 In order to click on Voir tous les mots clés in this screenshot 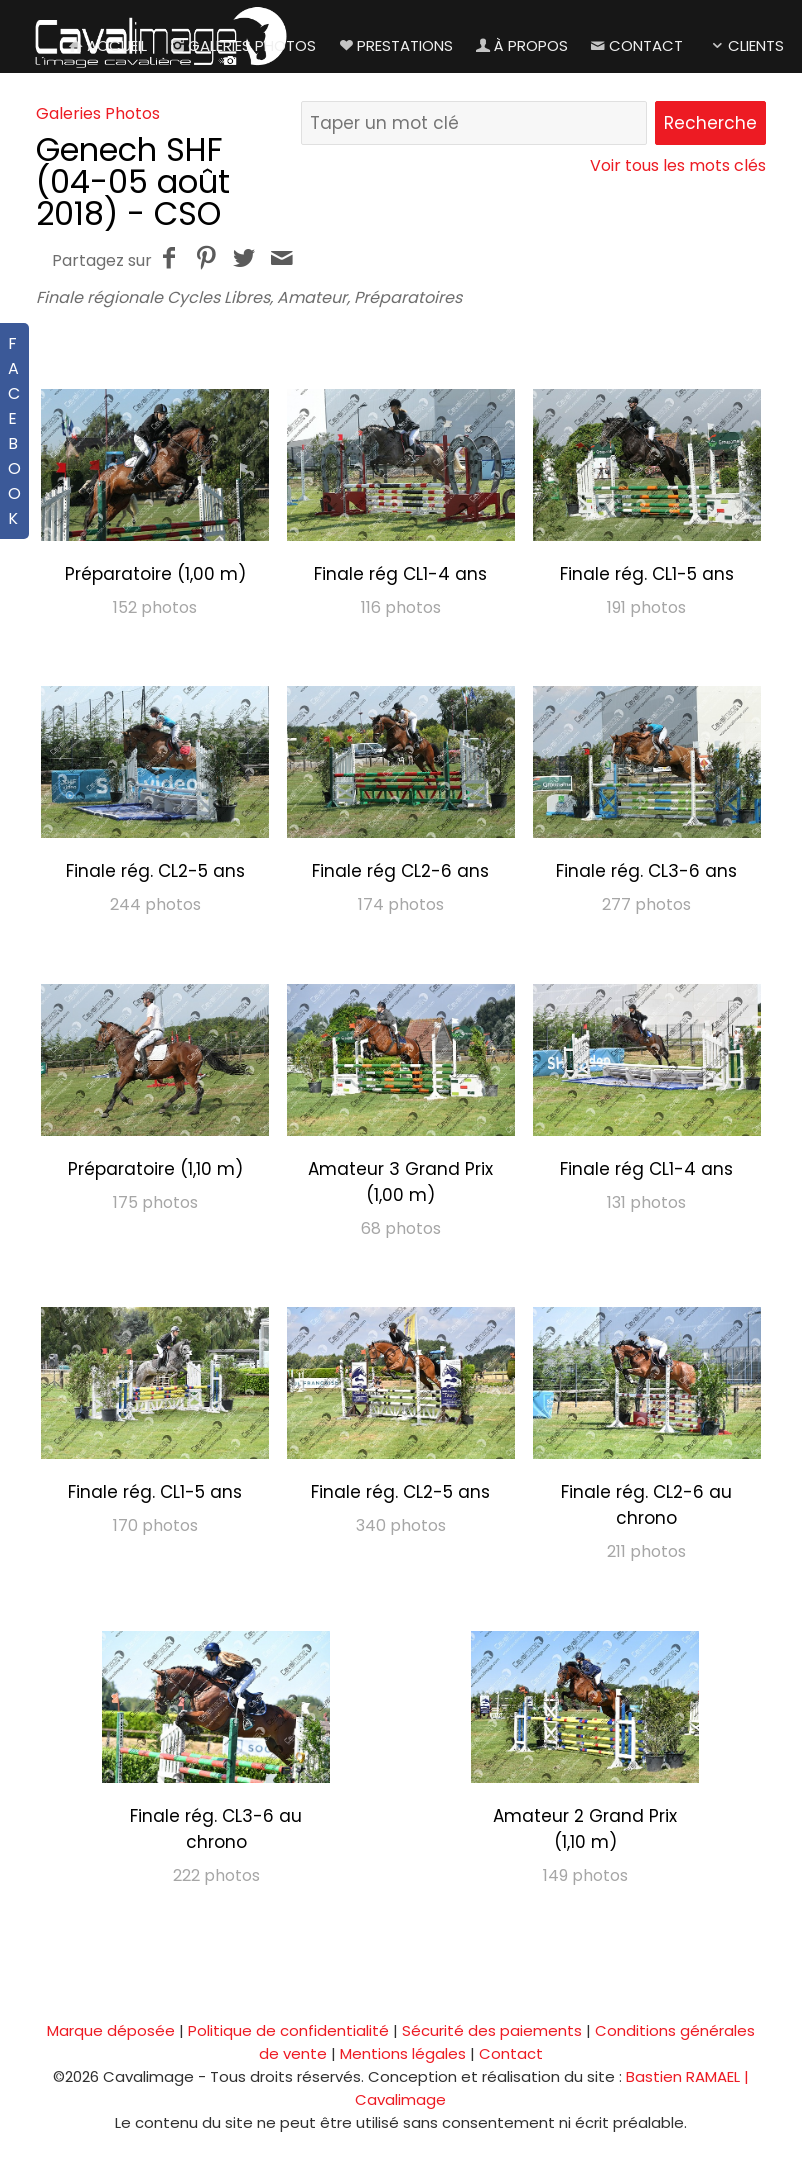, I will do `click(678, 165)`.